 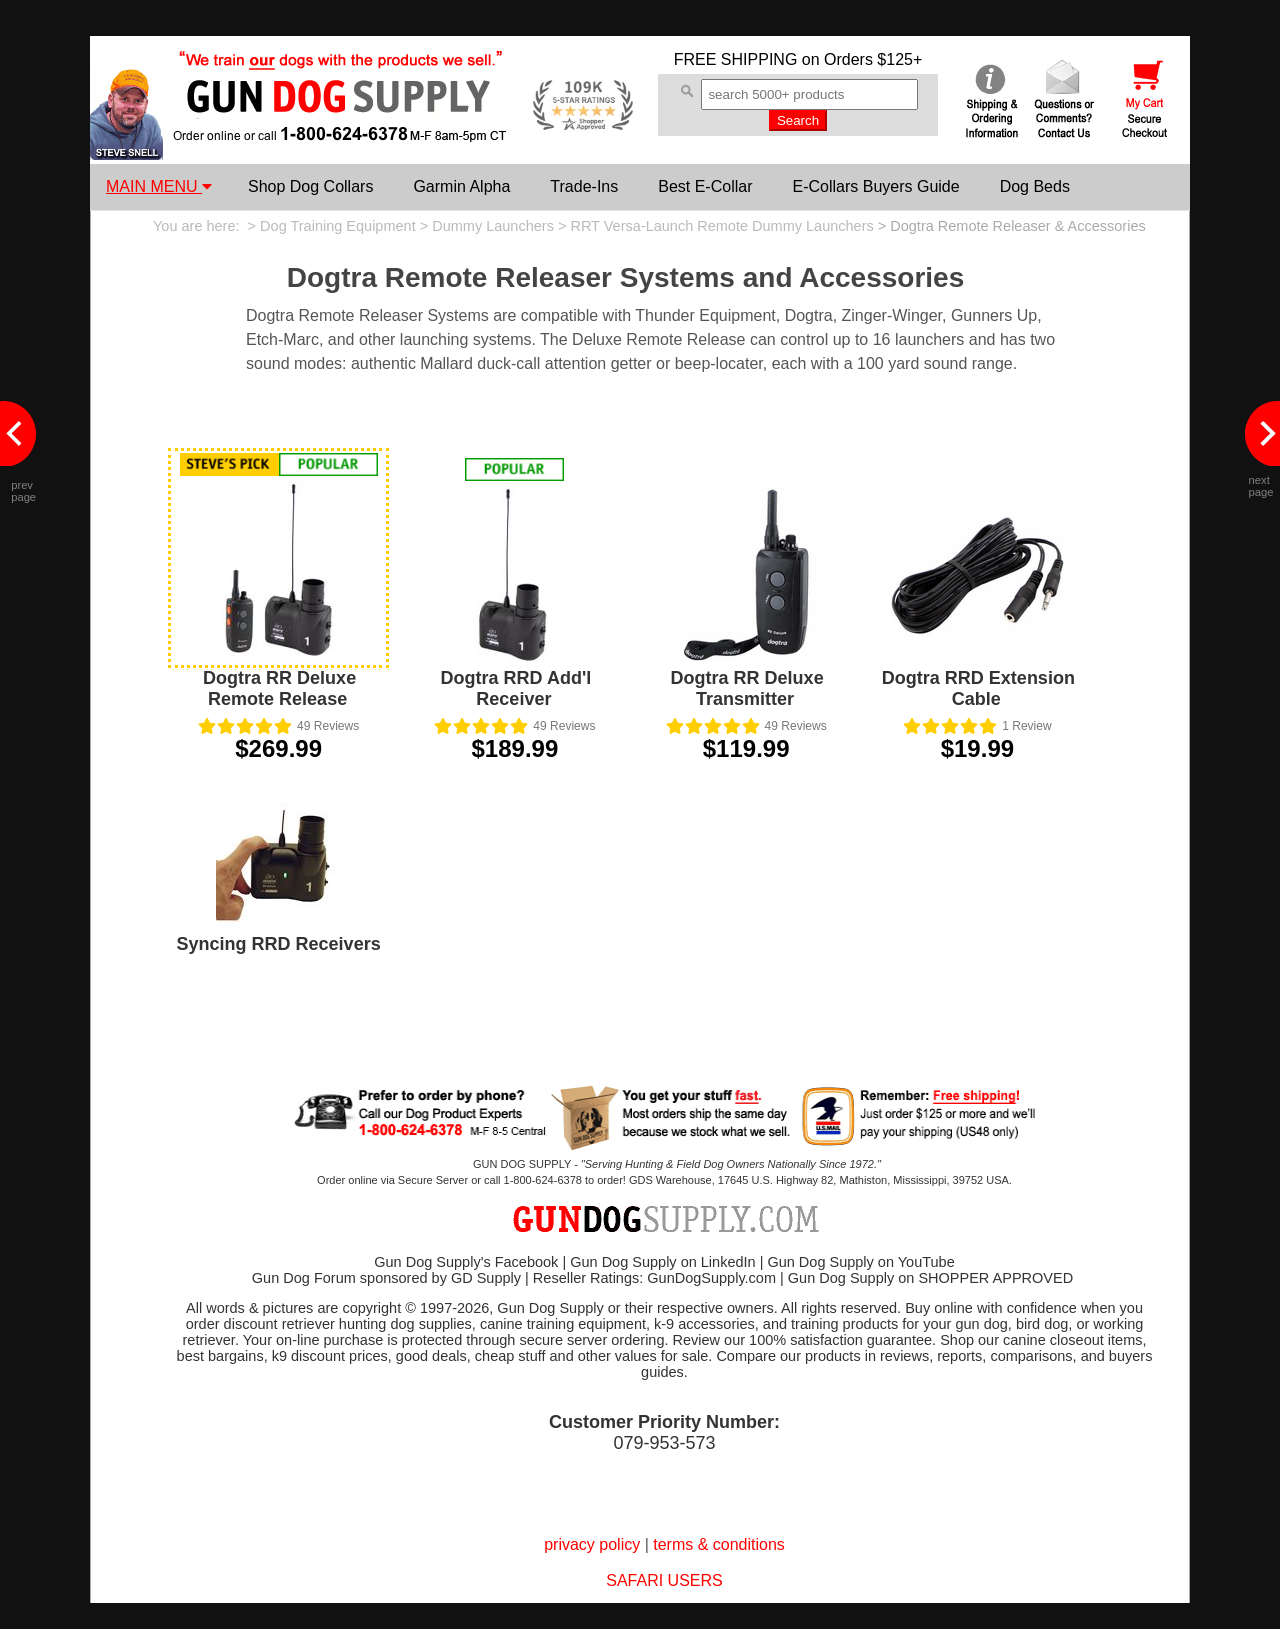 What do you see at coordinates (736, 59) in the screenshot?
I see `FREE SHIPPING` at bounding box center [736, 59].